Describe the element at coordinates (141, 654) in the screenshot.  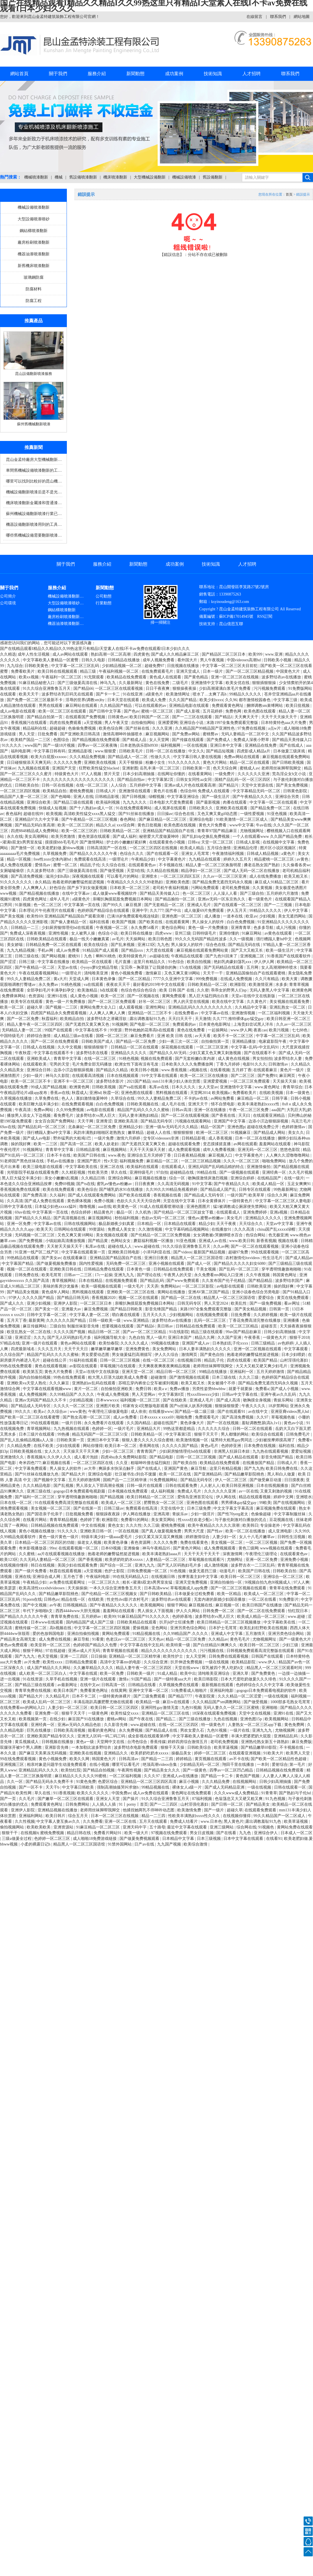
I see `四虎黄色` at that location.